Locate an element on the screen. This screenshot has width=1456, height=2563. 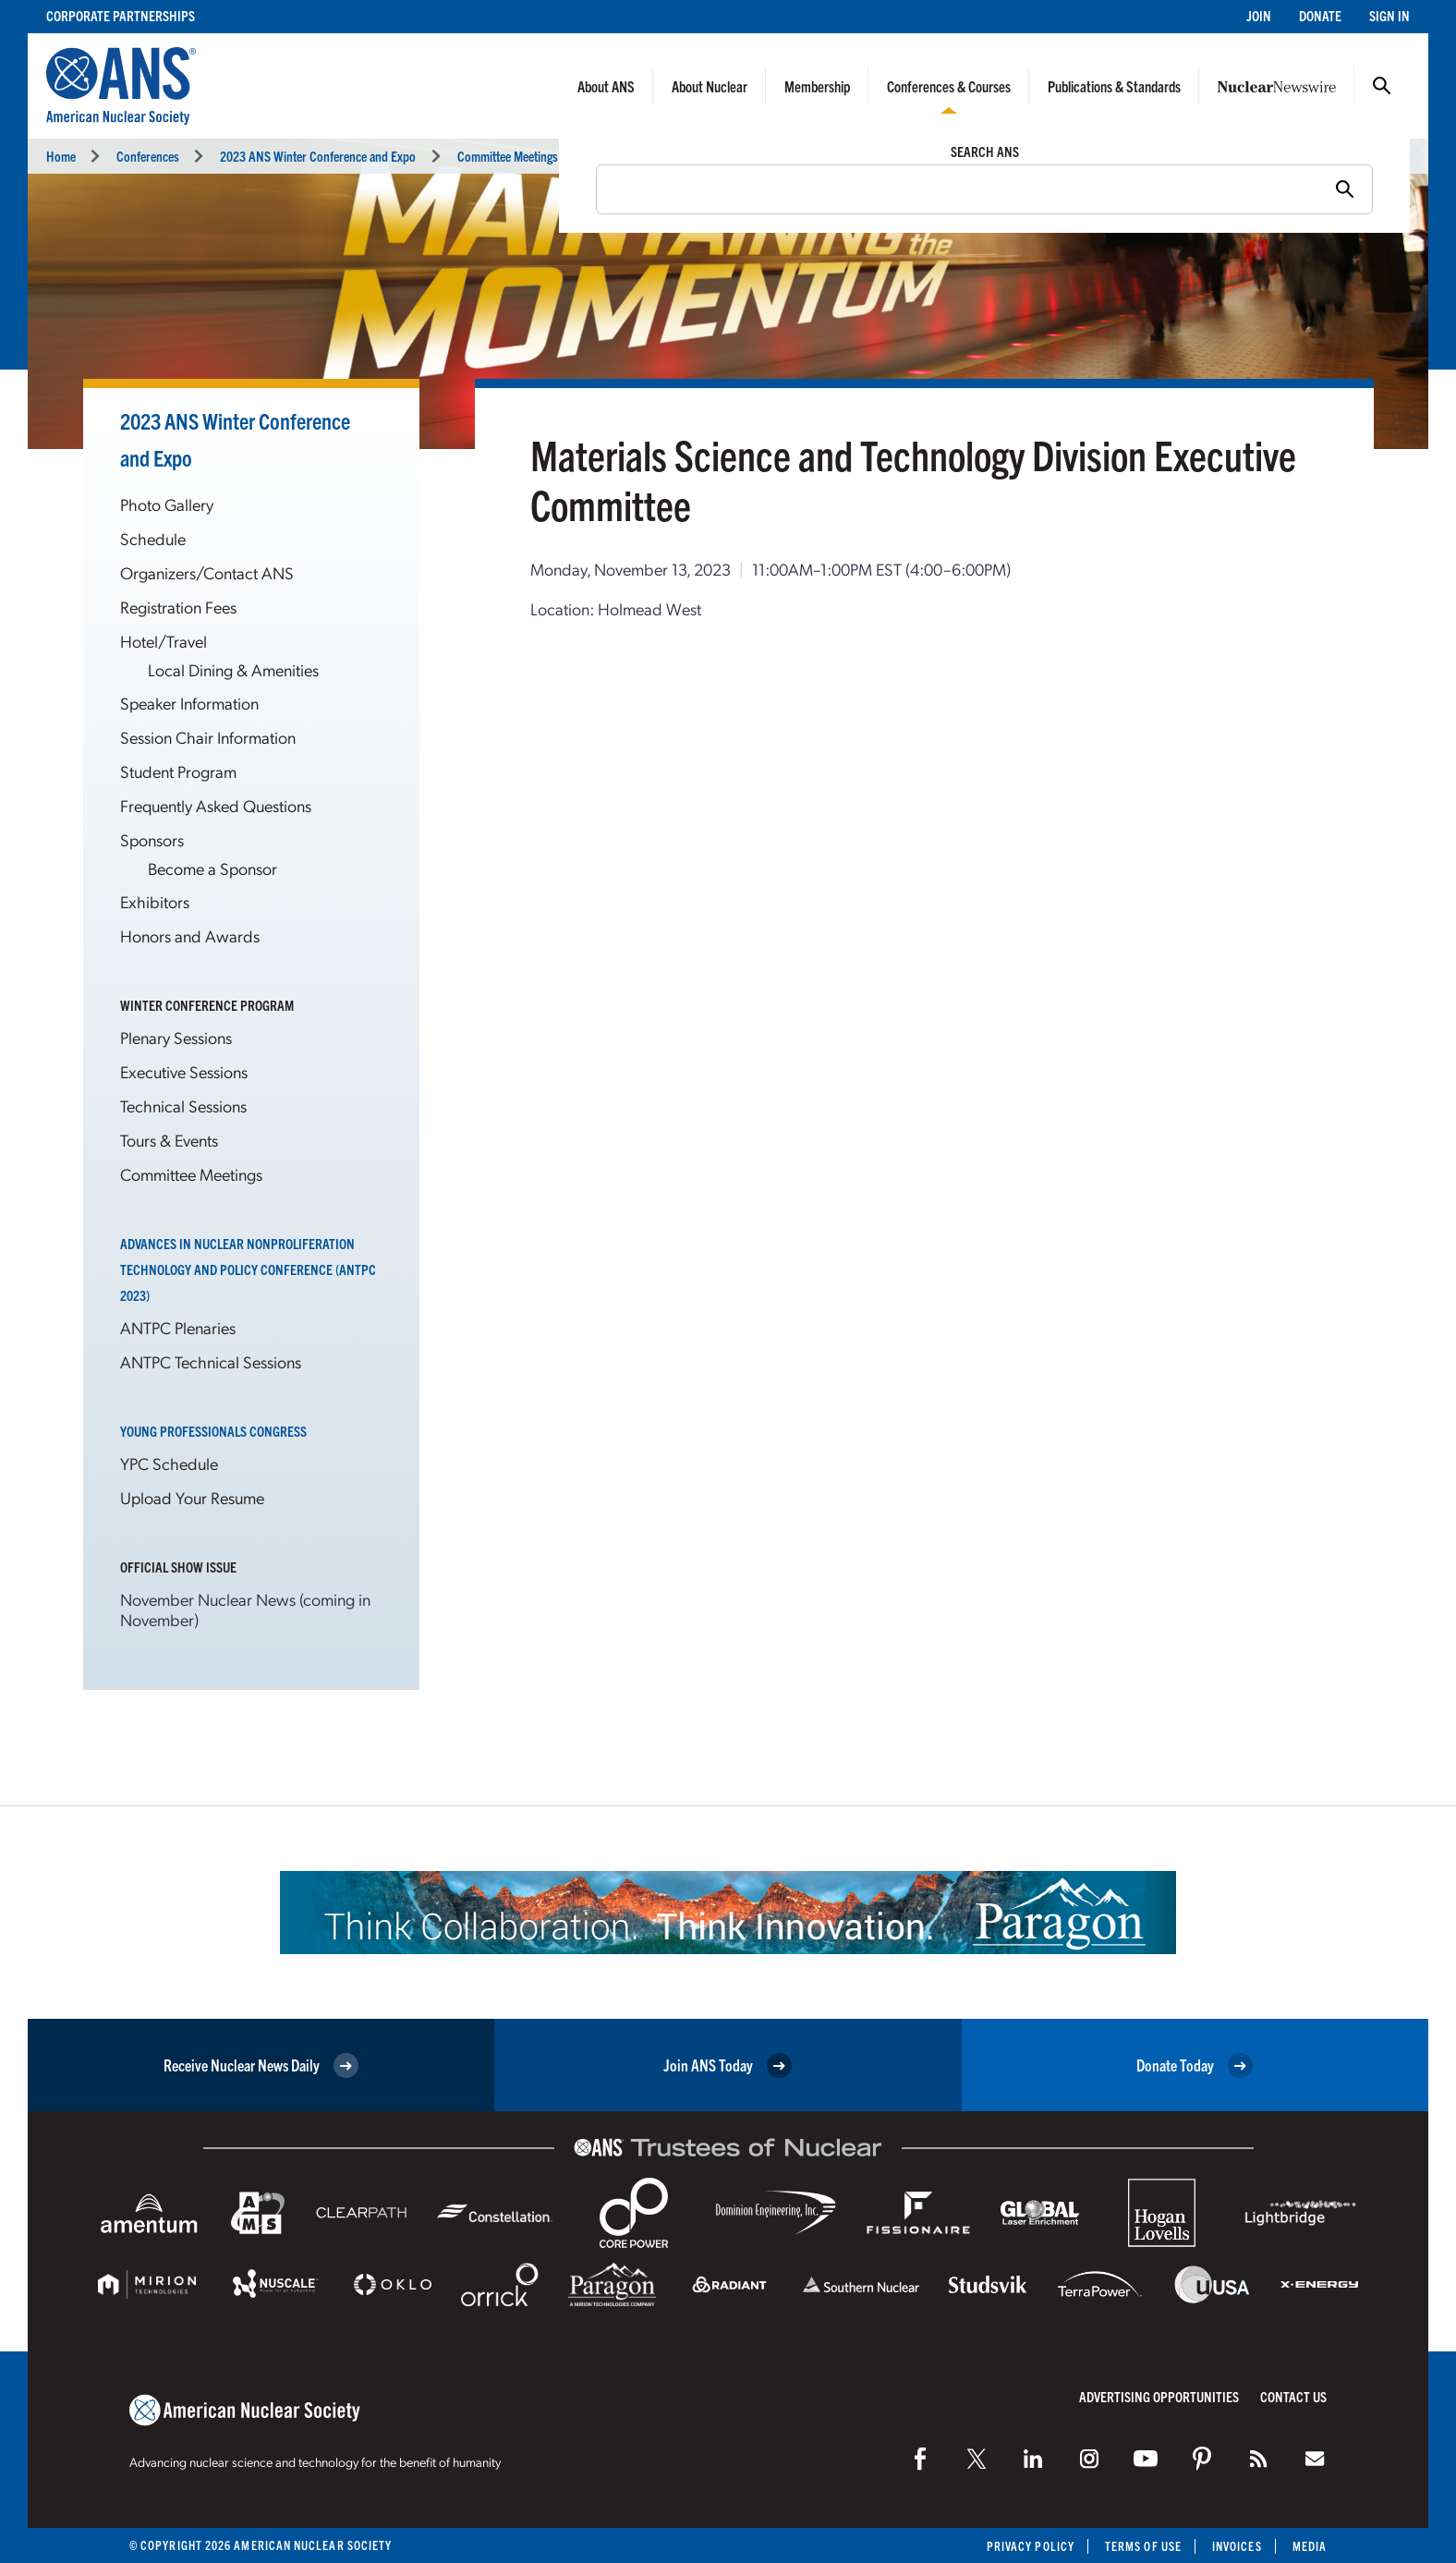
Honors and Awards is located at coordinates (190, 935).